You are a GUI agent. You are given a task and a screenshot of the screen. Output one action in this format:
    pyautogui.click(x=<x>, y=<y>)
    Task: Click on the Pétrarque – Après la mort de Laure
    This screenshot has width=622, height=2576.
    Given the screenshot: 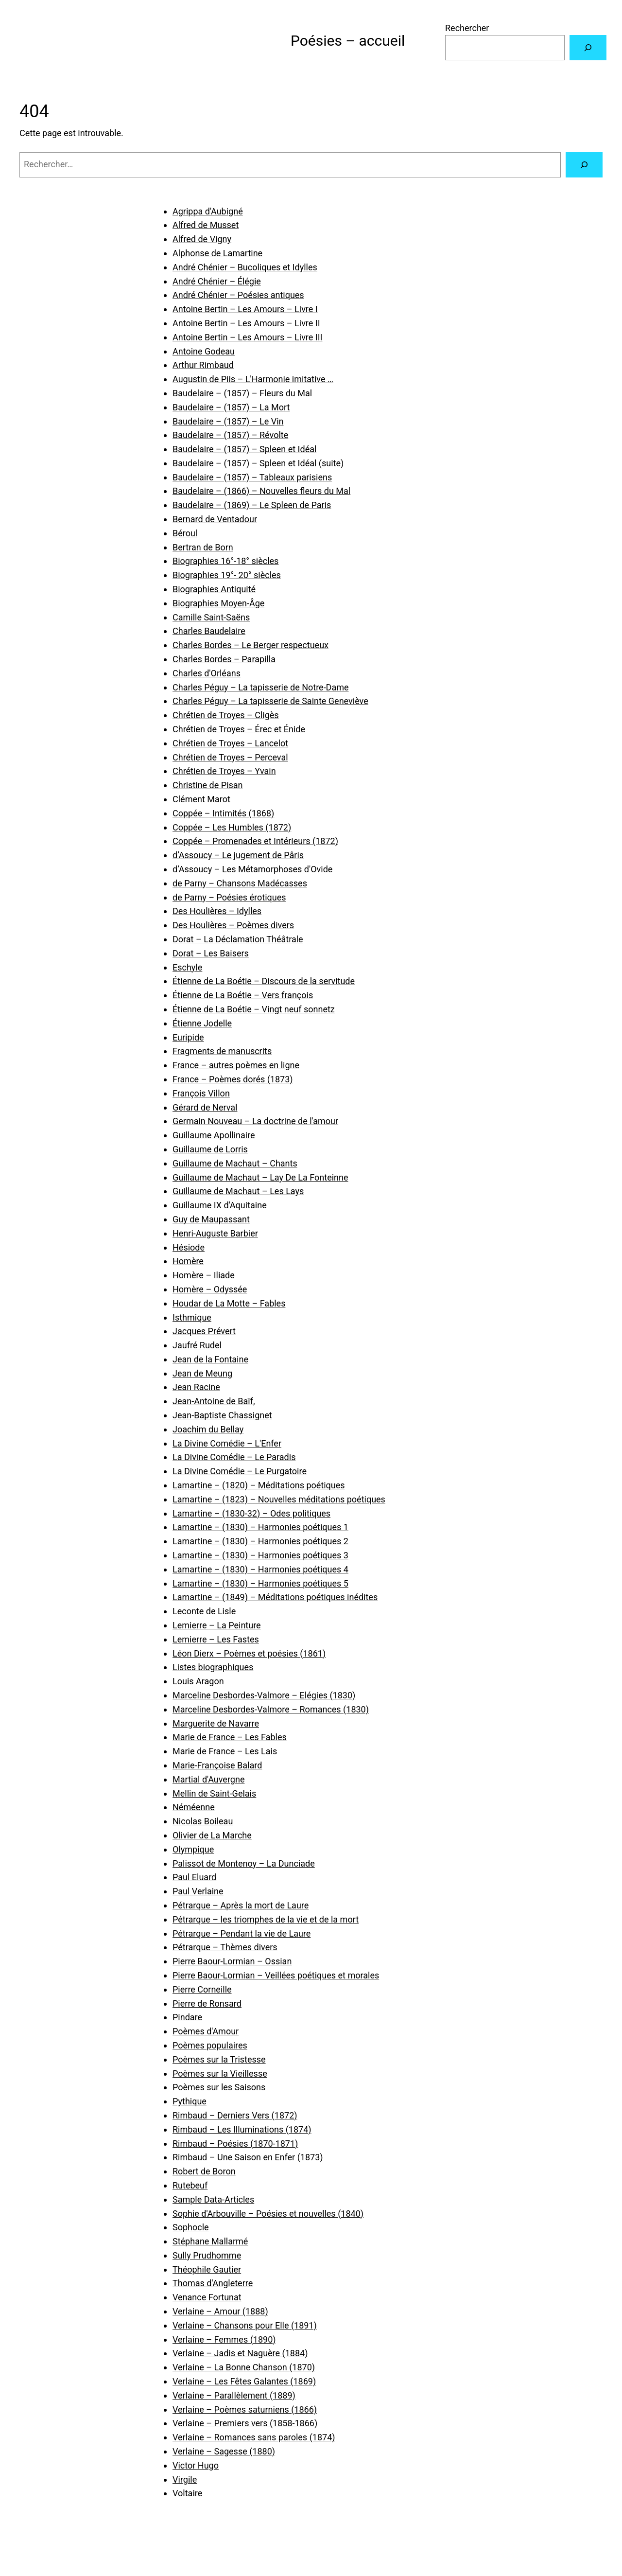 What is the action you would take?
    pyautogui.click(x=241, y=1905)
    